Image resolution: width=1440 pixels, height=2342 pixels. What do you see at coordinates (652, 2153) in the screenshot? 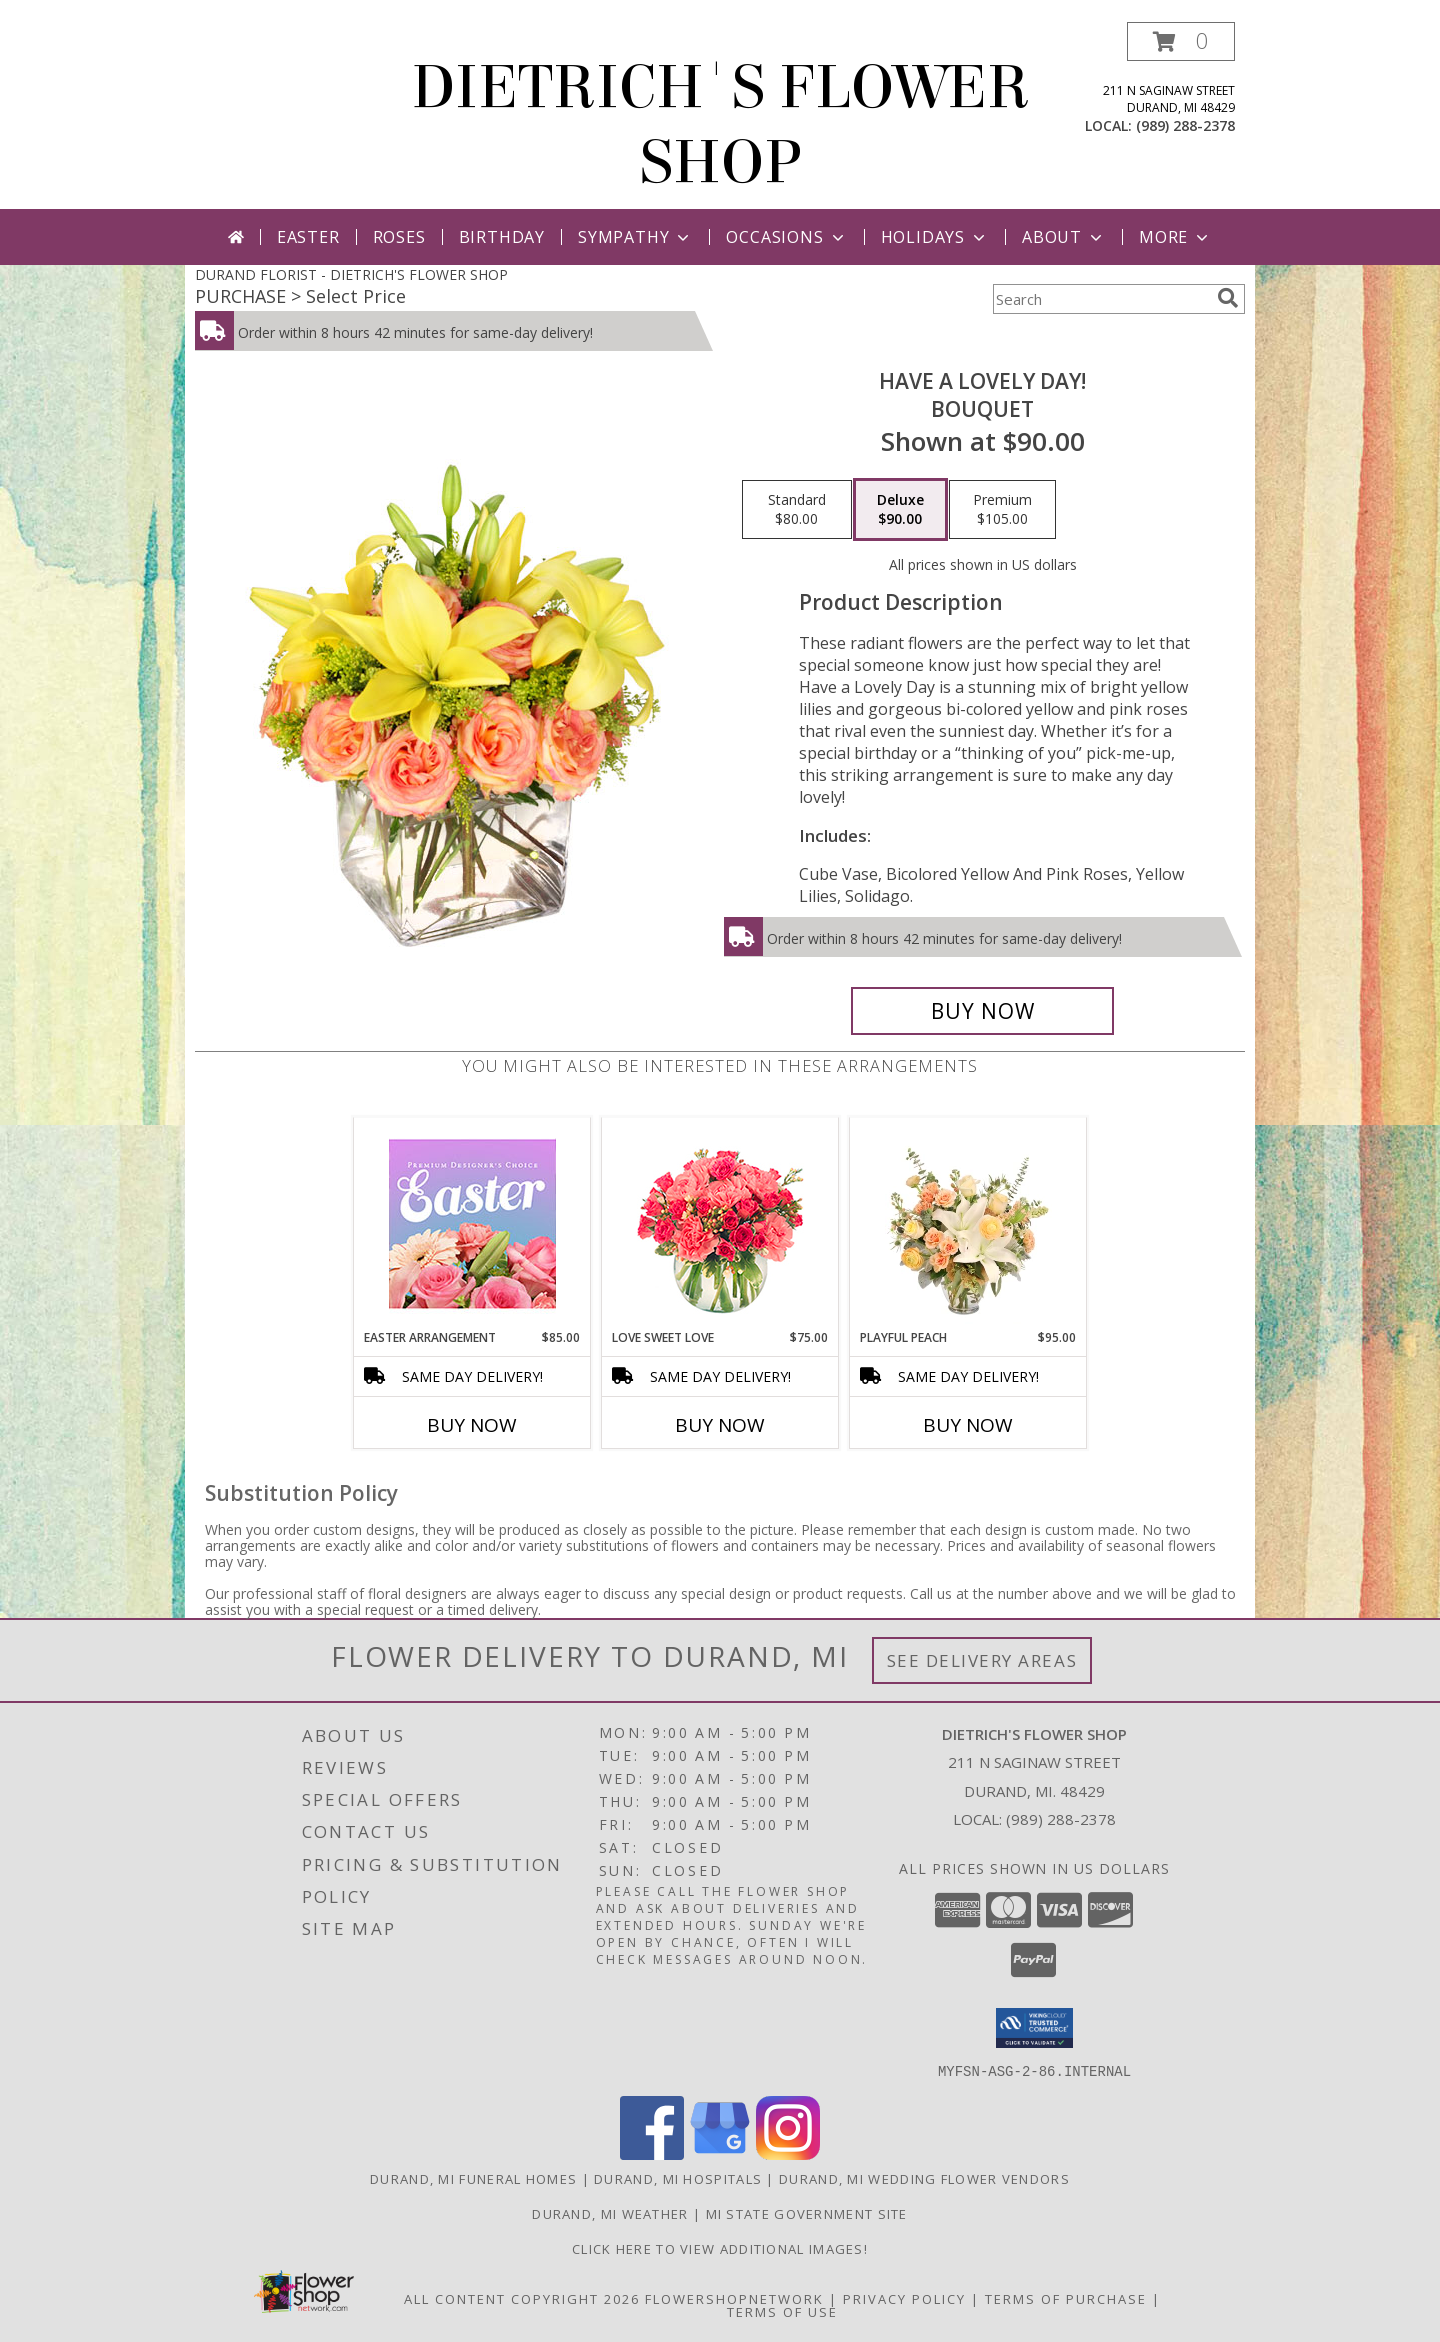
I see `[View our Facebook]` at bounding box center [652, 2153].